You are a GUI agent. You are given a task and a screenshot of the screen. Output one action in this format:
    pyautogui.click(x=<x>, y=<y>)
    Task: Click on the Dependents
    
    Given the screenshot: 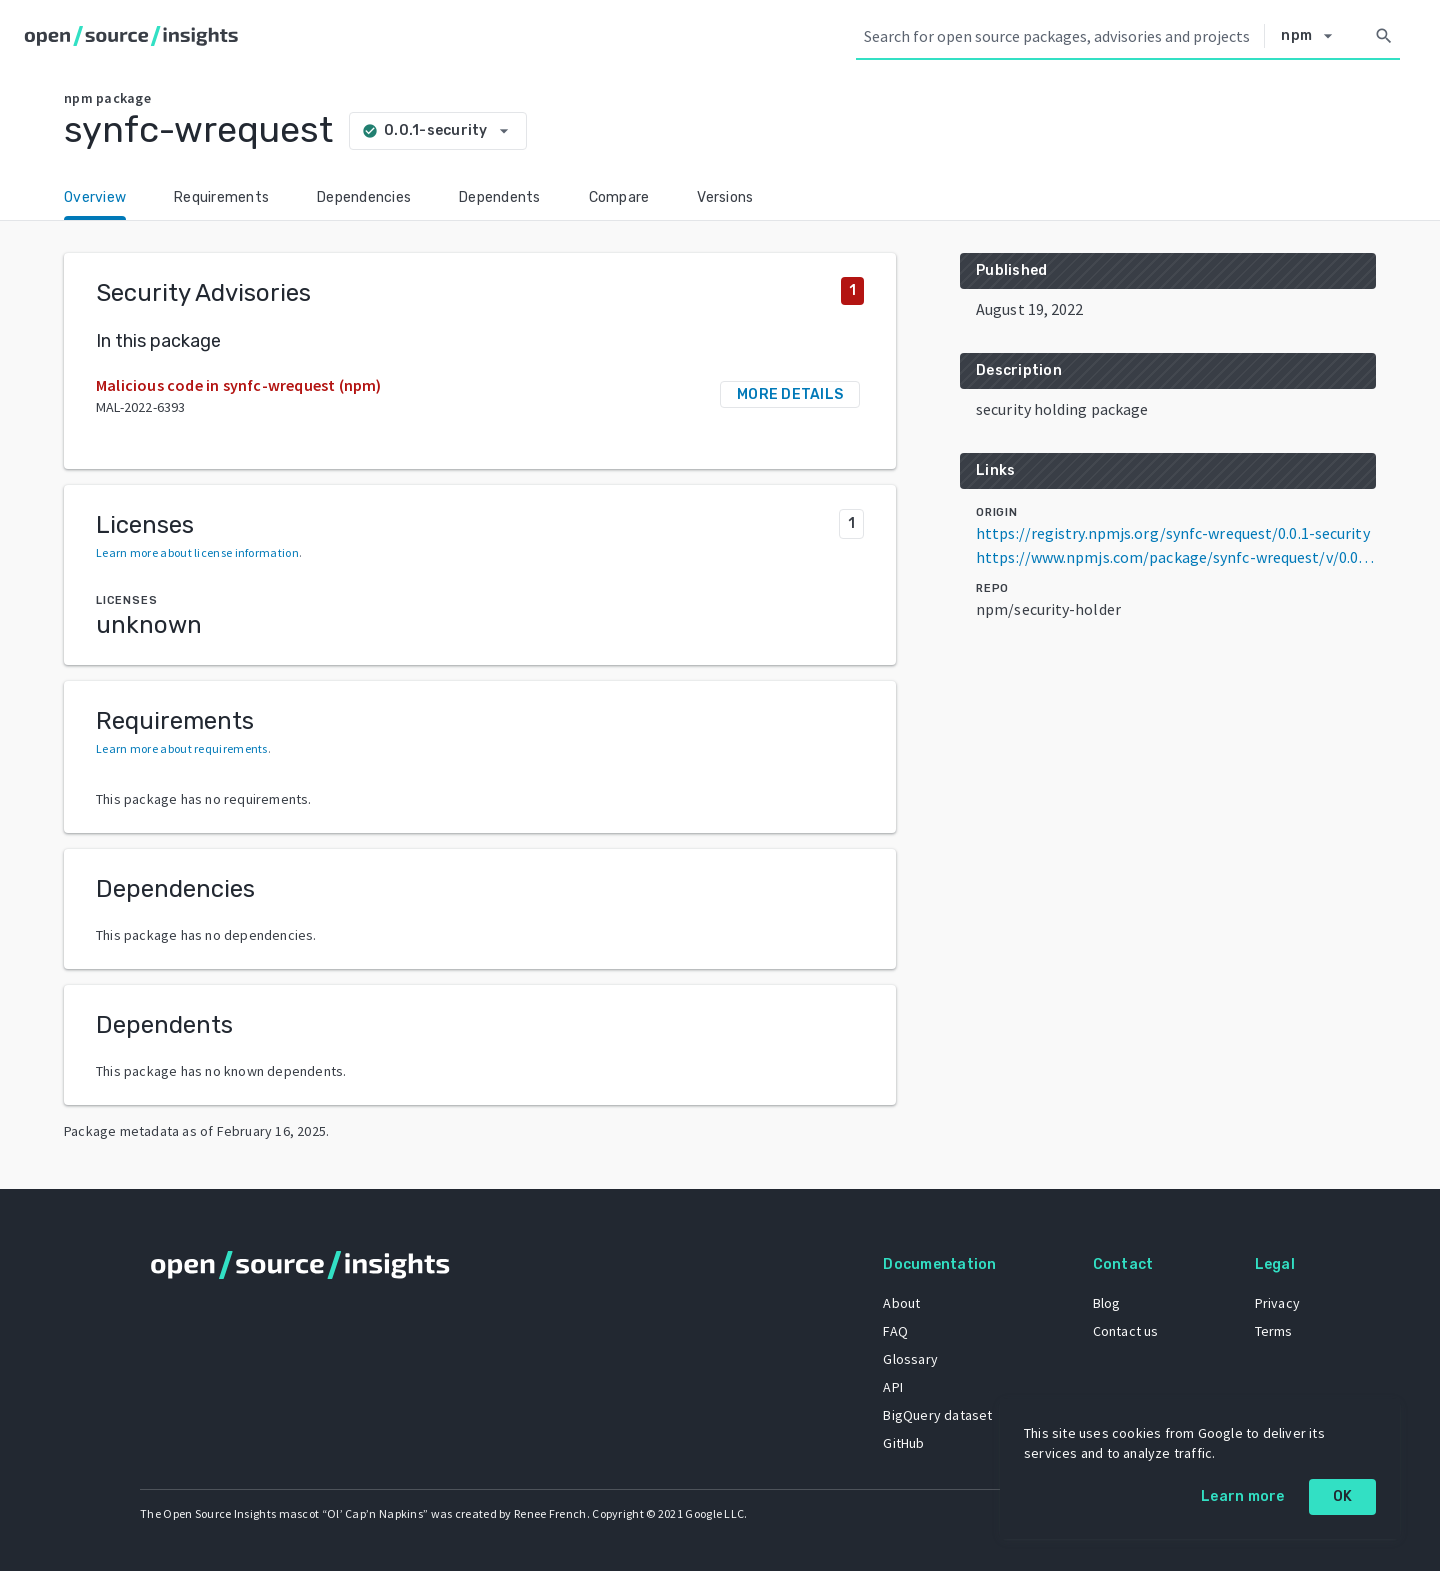 What is the action you would take?
    pyautogui.click(x=500, y=197)
    